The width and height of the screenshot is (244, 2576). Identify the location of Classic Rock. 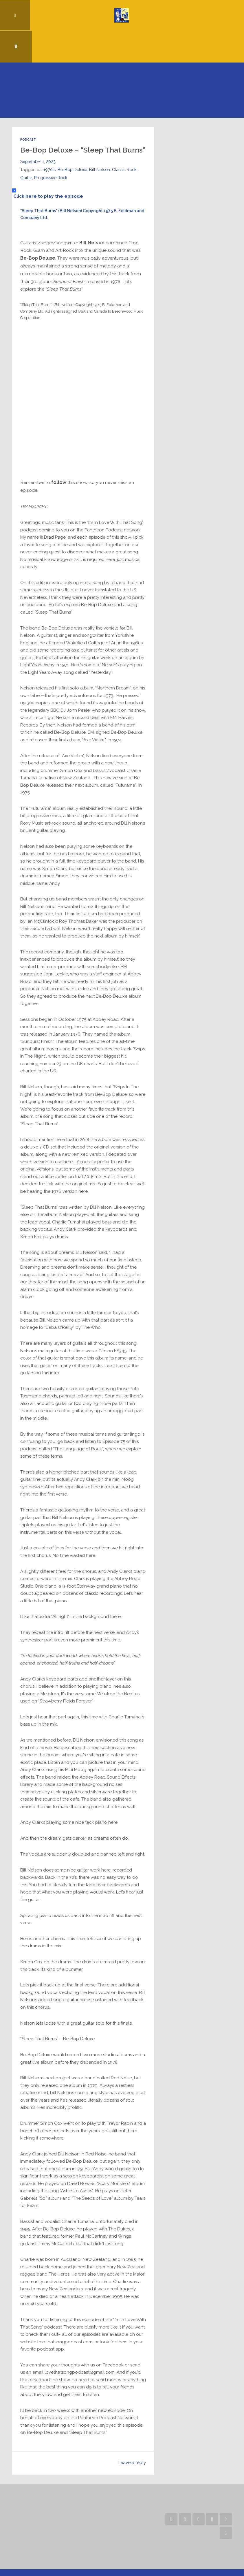
(125, 147).